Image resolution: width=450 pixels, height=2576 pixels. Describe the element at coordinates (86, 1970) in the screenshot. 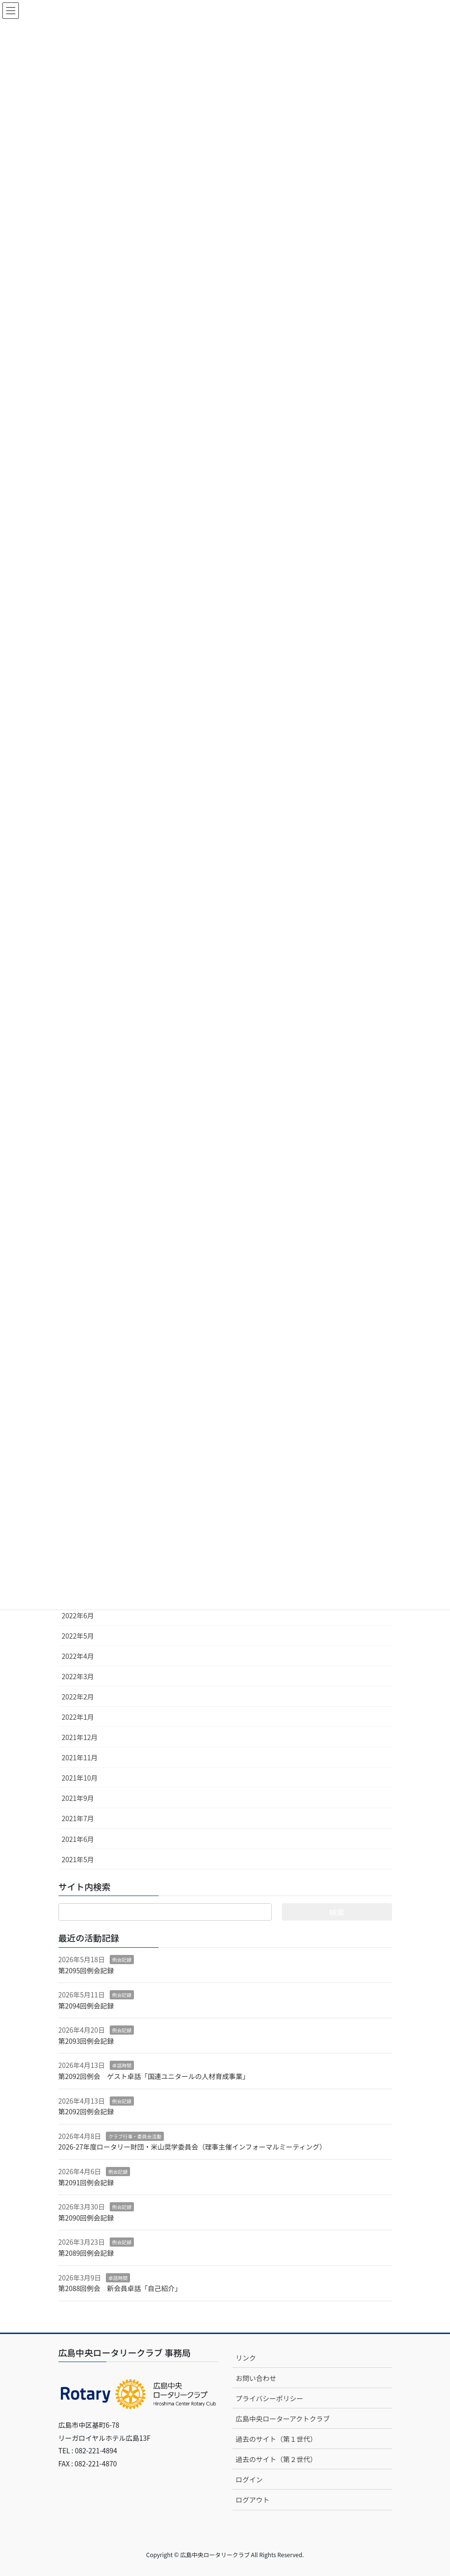

I see `第2095回例会記録` at that location.